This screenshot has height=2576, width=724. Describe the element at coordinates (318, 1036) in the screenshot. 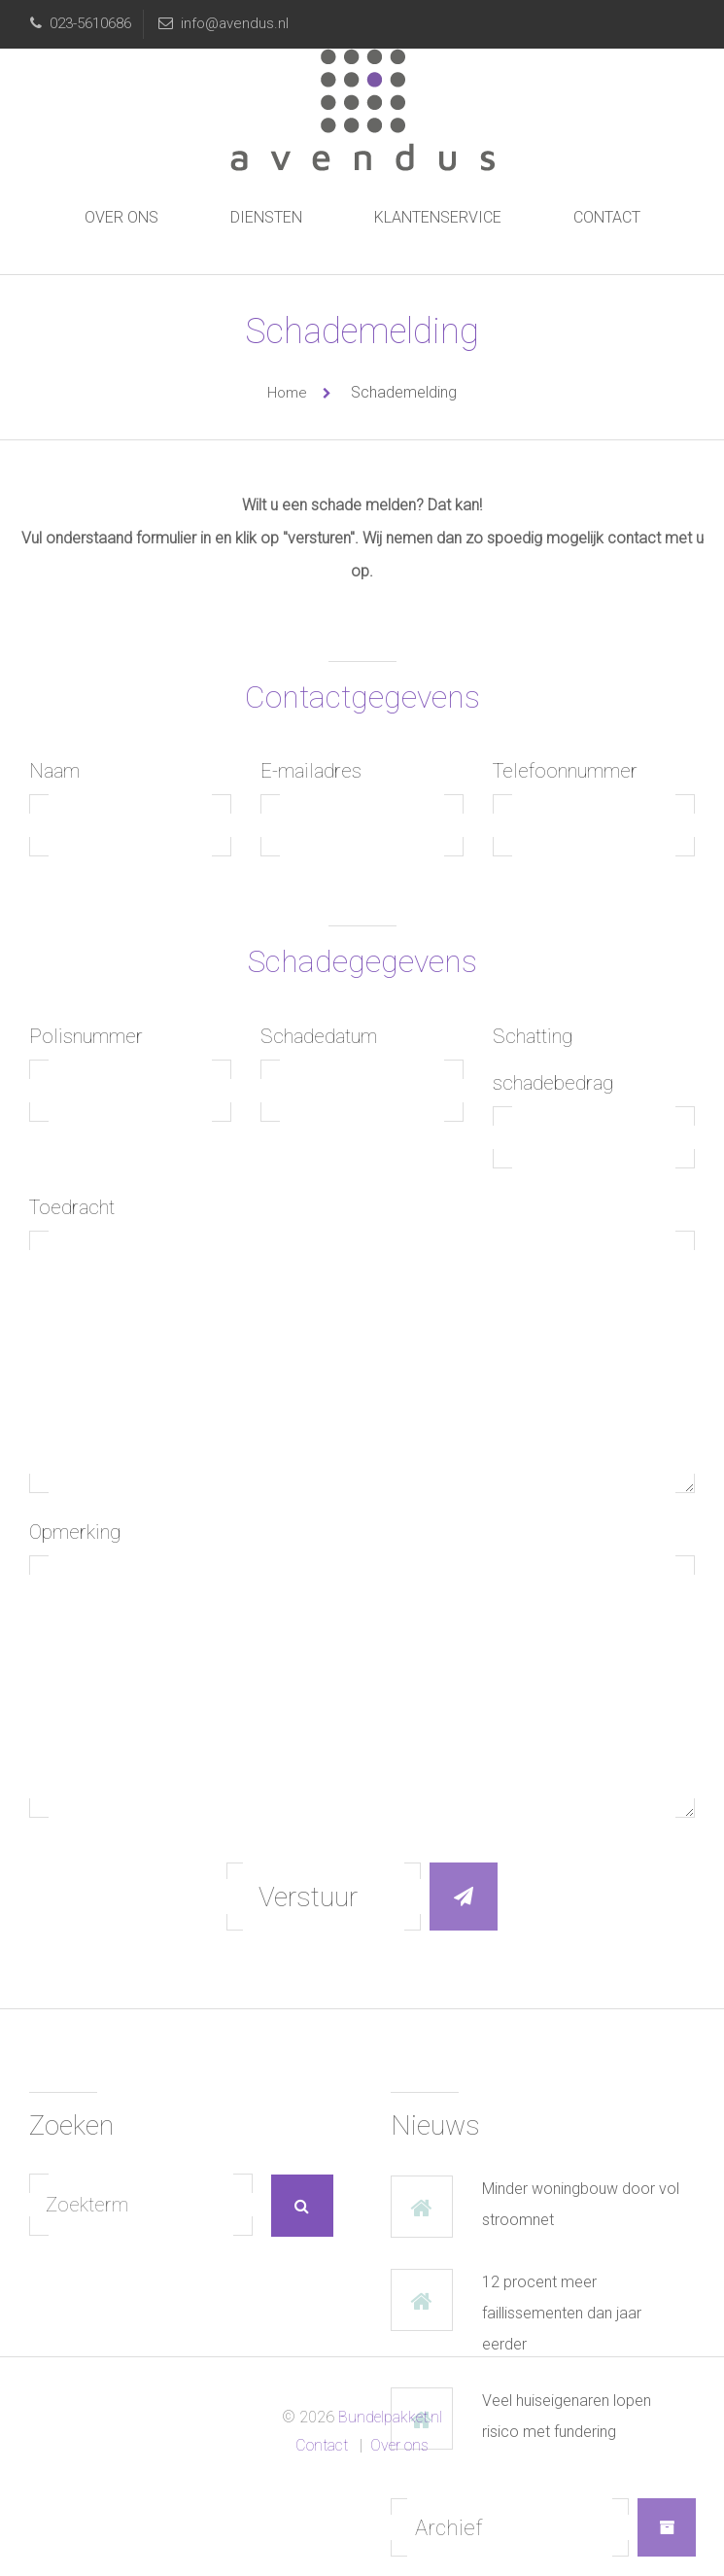

I see `Schadedatum` at that location.